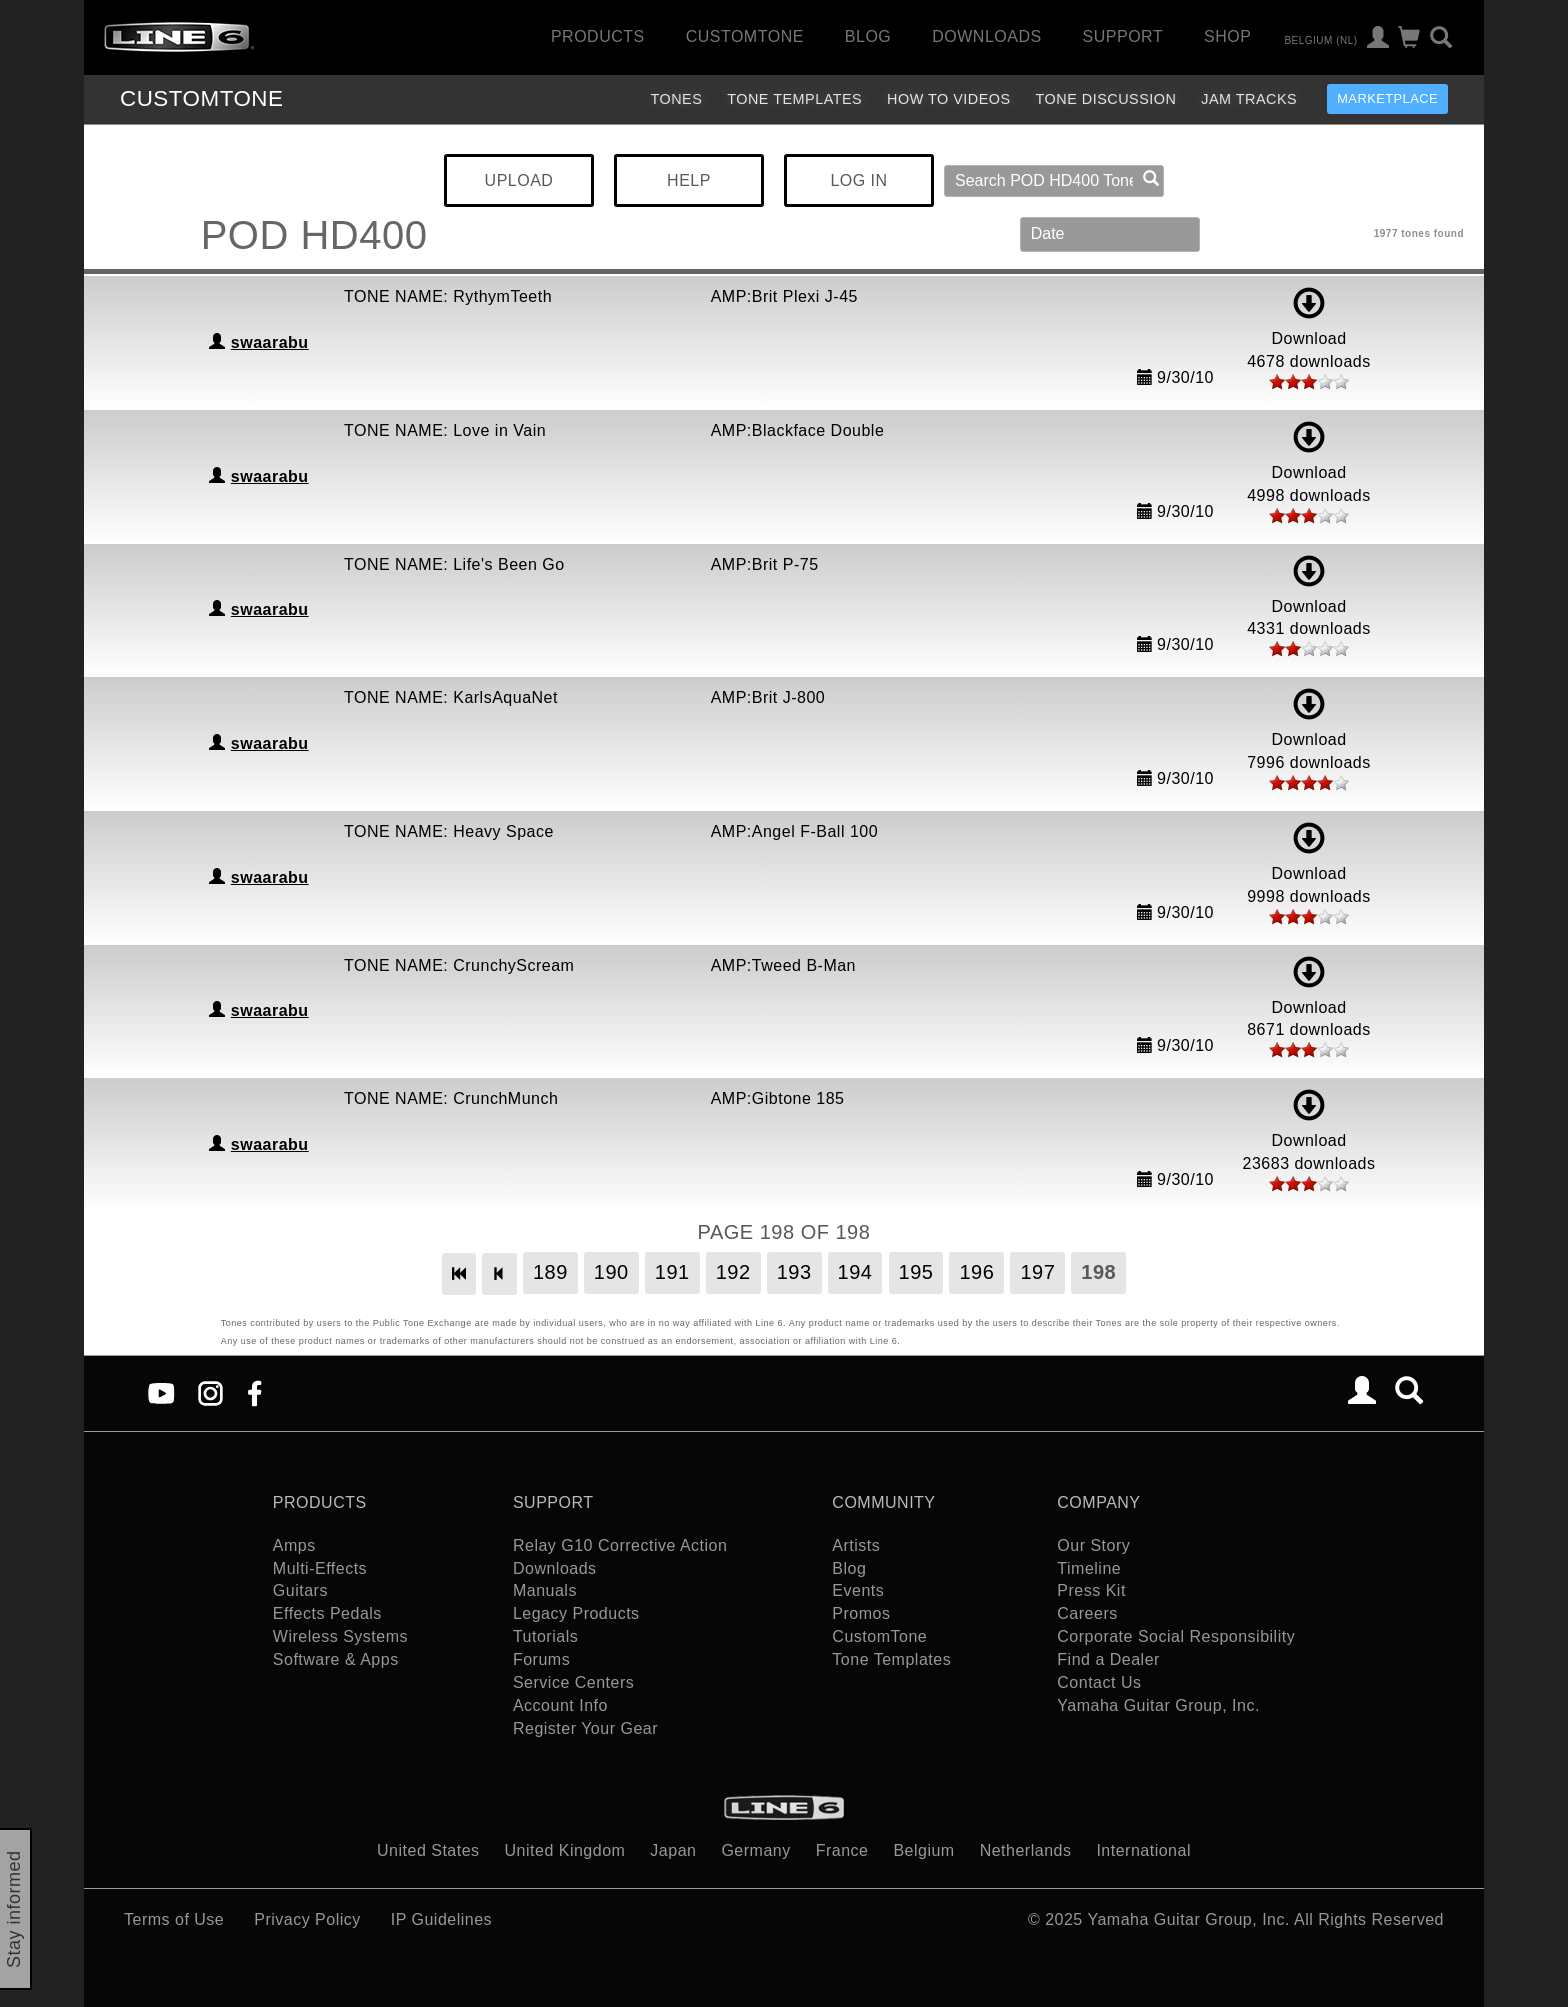  What do you see at coordinates (755, 1850) in the screenshot?
I see `Germany` at bounding box center [755, 1850].